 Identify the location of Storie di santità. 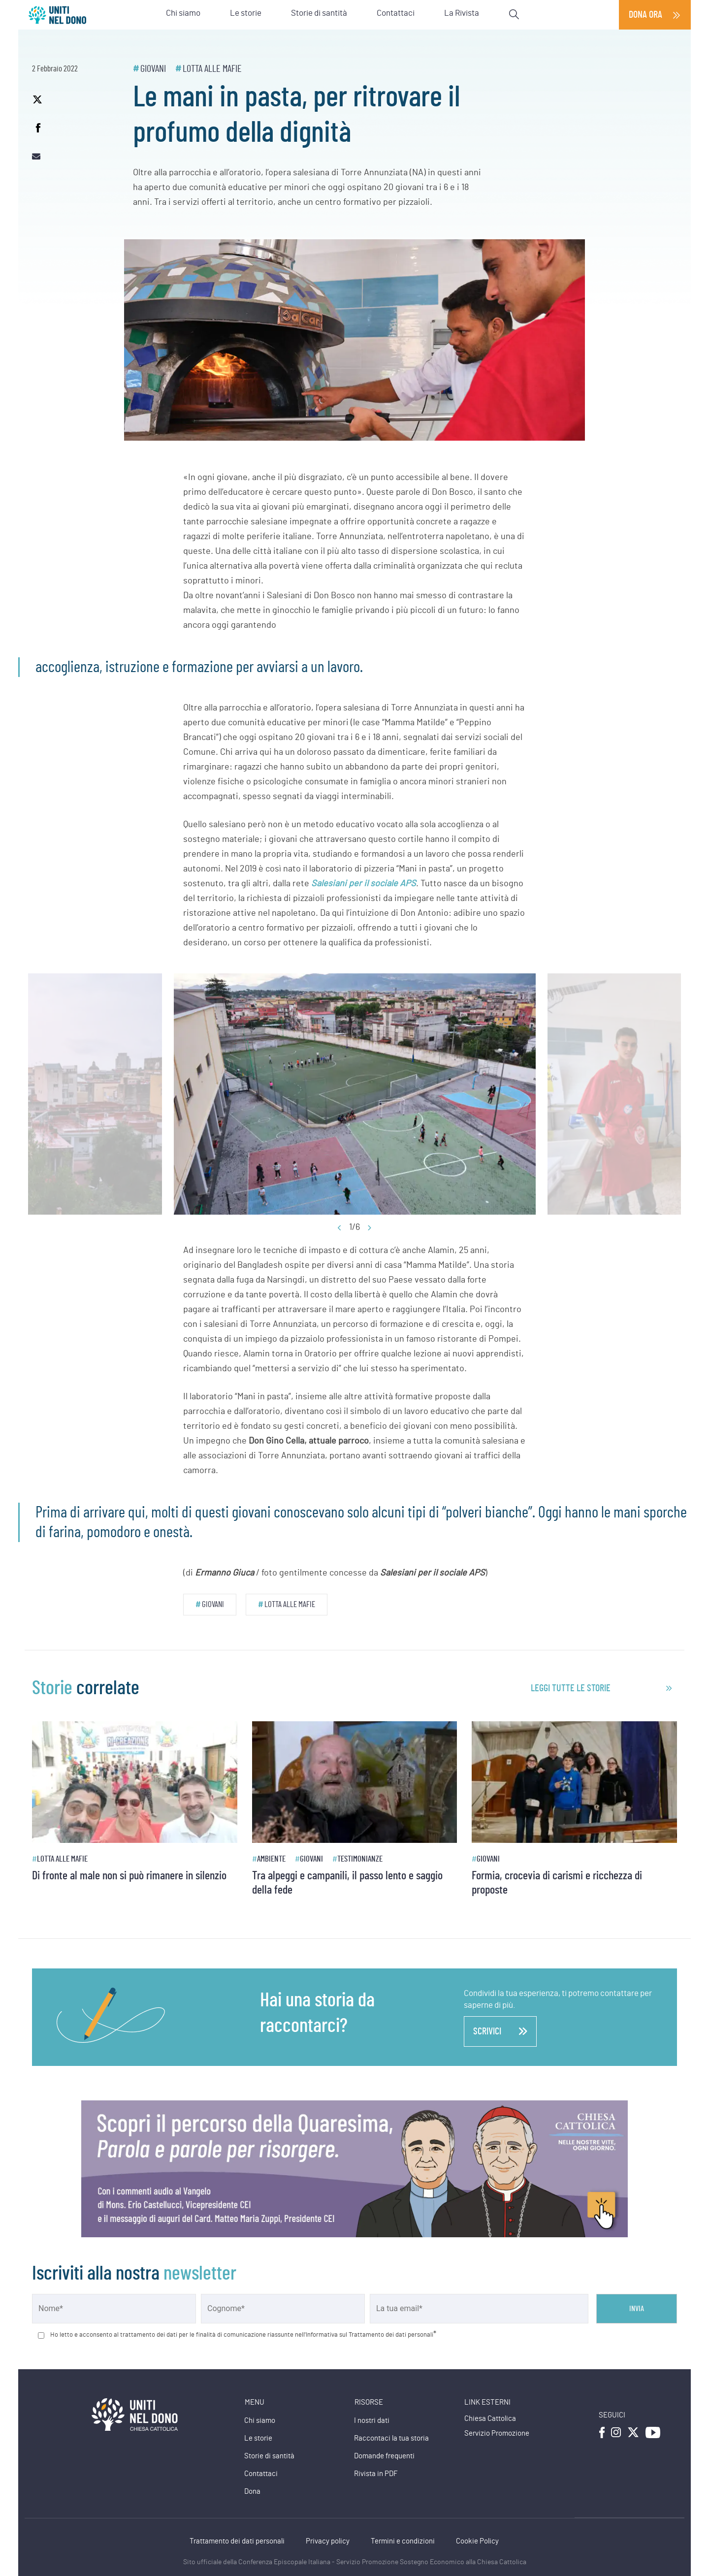
(269, 2456).